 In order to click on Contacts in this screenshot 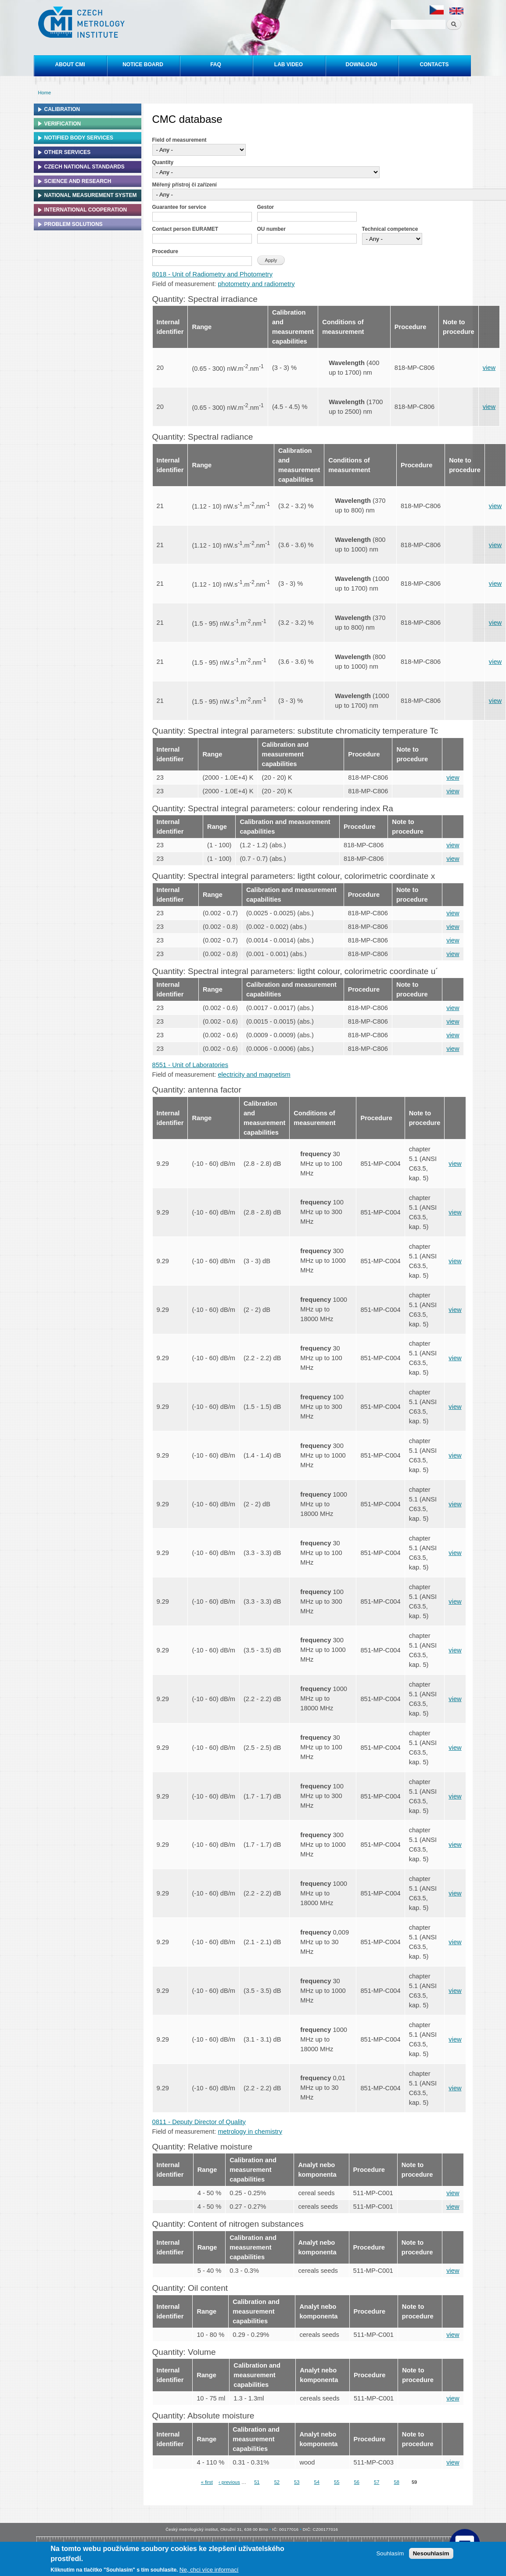, I will do `click(434, 64)`.